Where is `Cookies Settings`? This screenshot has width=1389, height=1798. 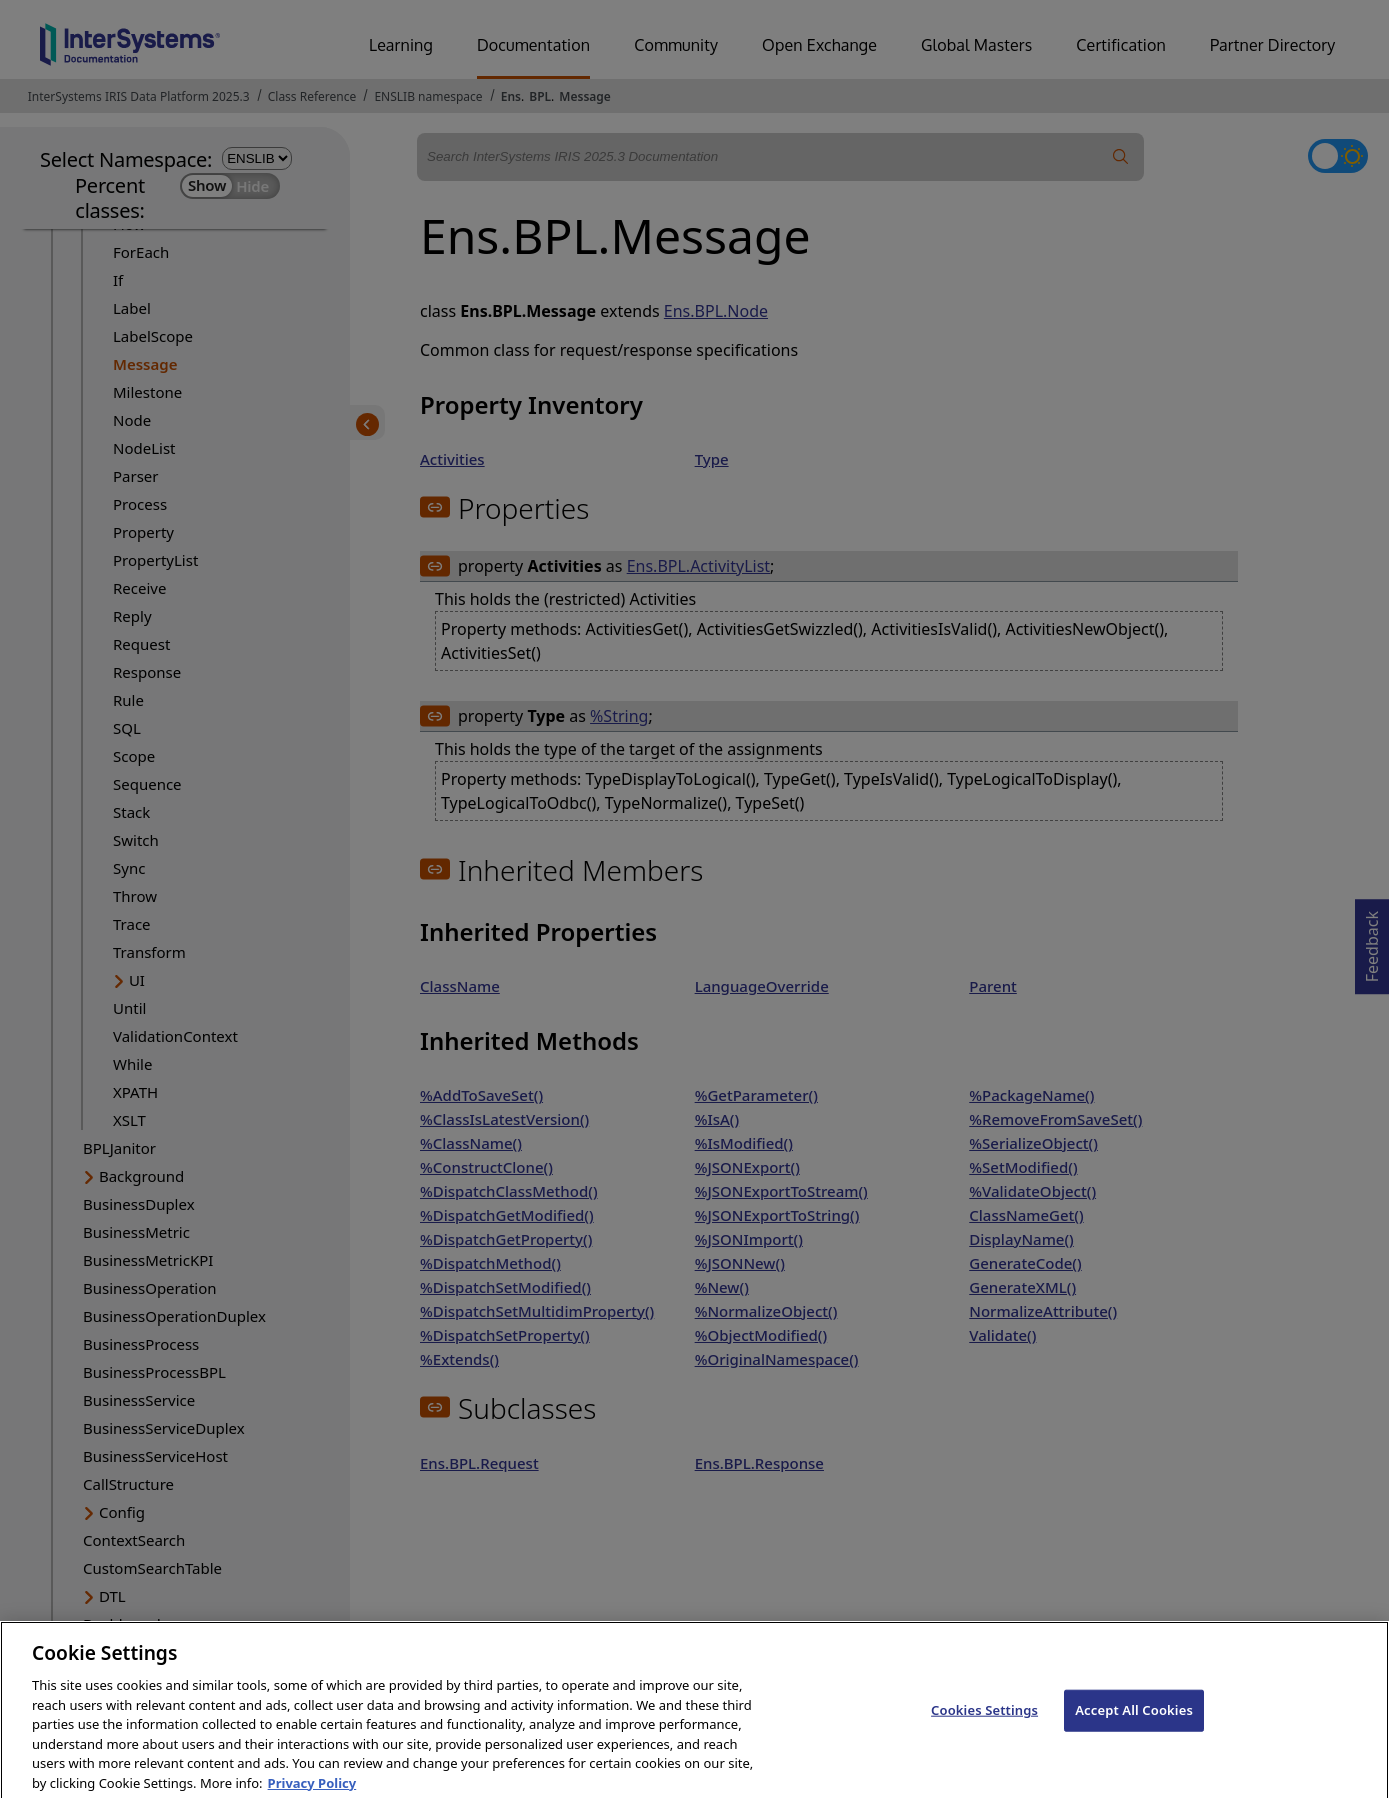 Cookies Settings is located at coordinates (984, 1722).